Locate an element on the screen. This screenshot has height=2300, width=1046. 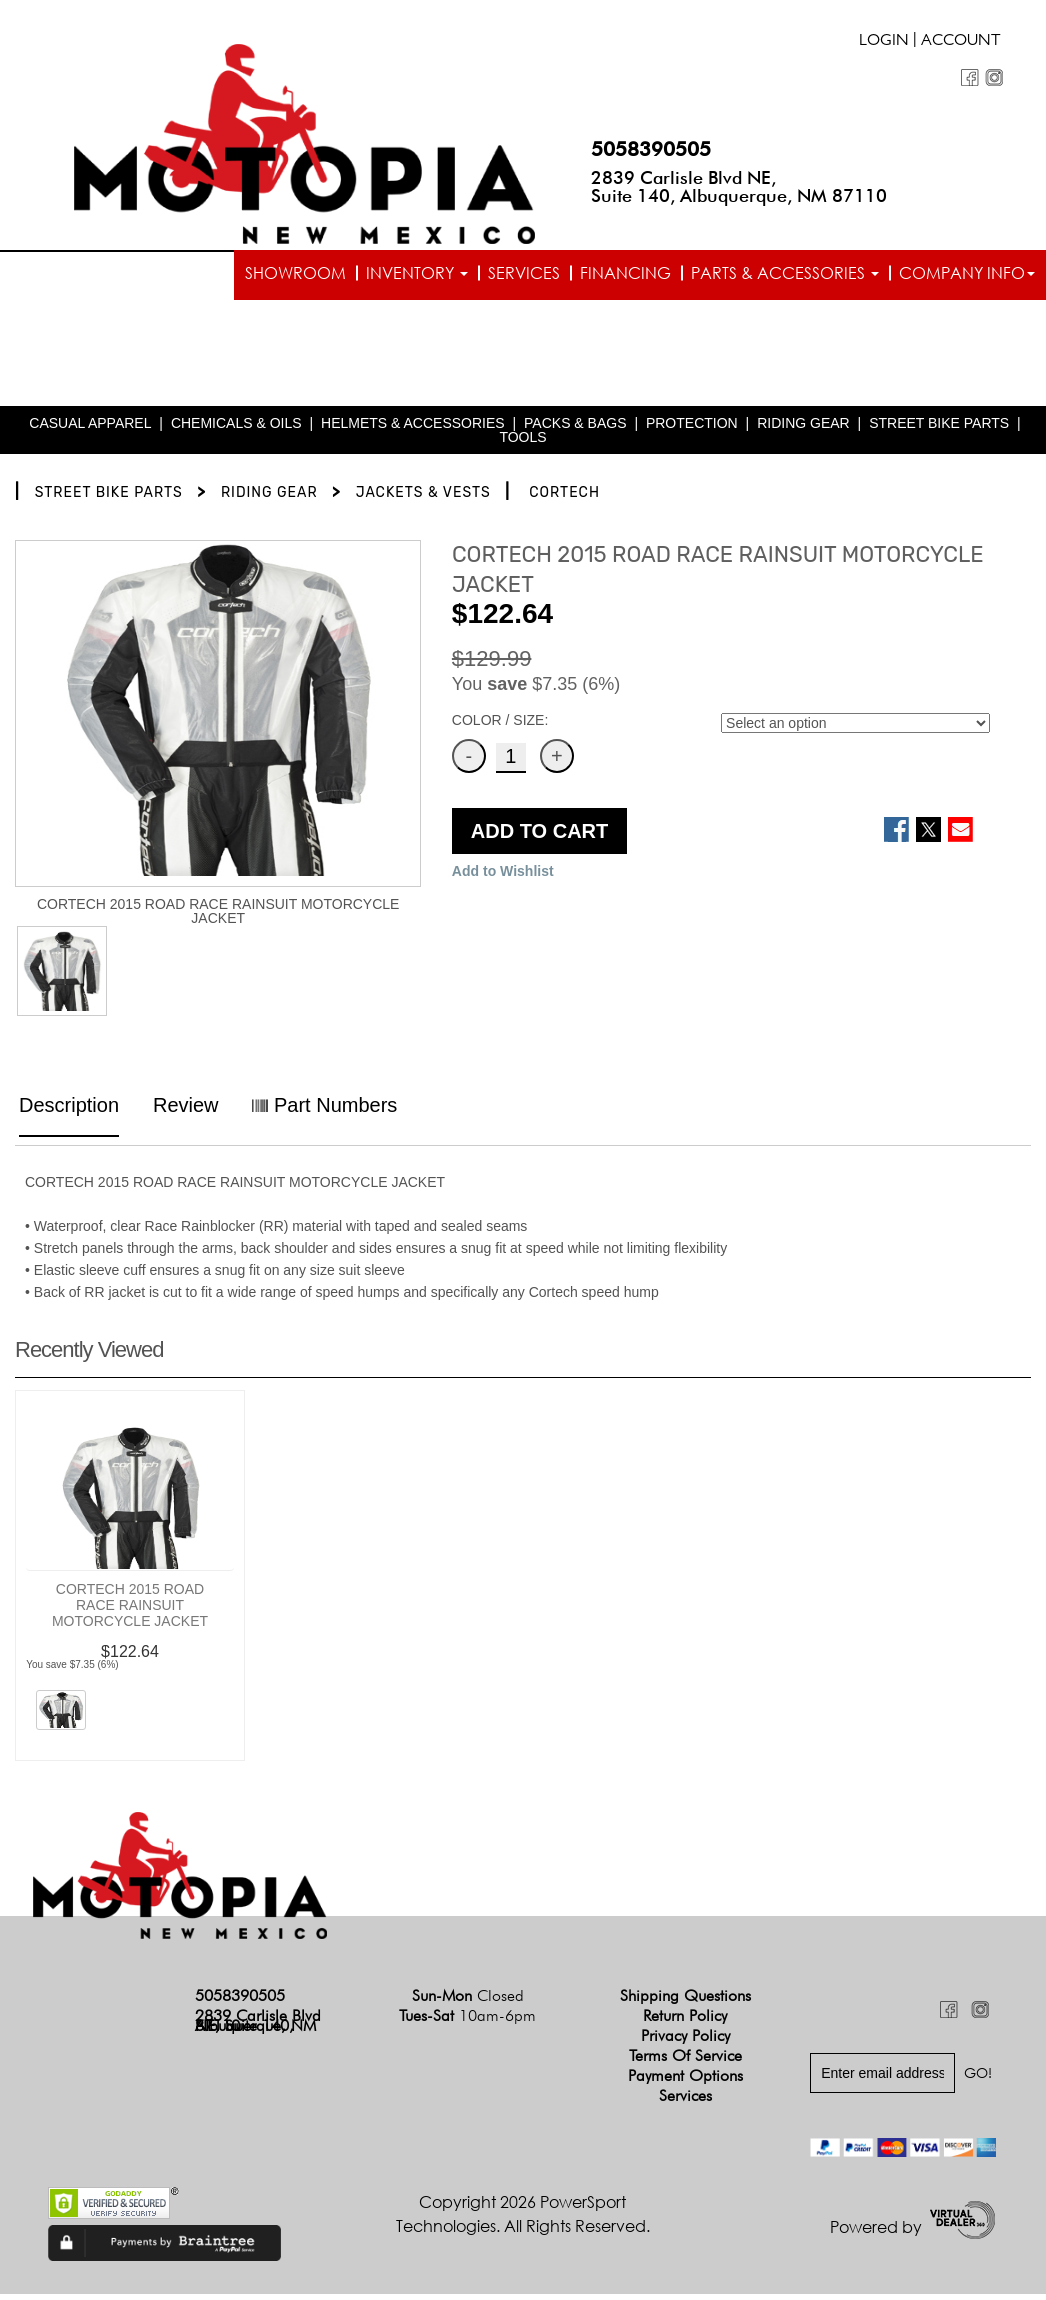
HELMETS & ACCESSORIES is located at coordinates (413, 429).